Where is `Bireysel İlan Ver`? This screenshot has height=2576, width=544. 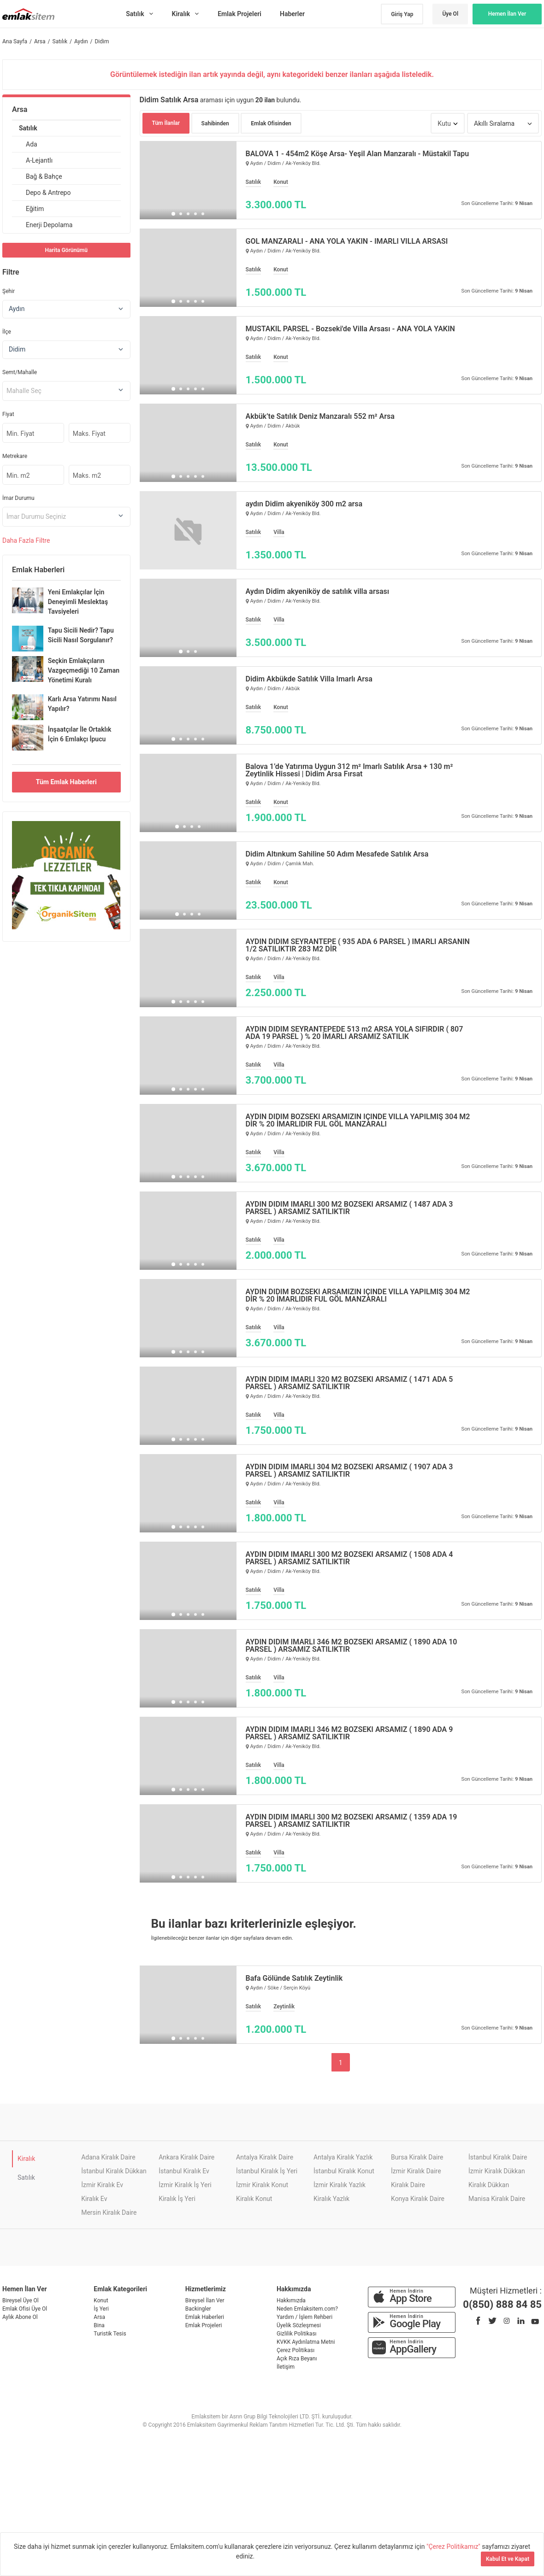 Bireysel İlan Ver is located at coordinates (205, 2300).